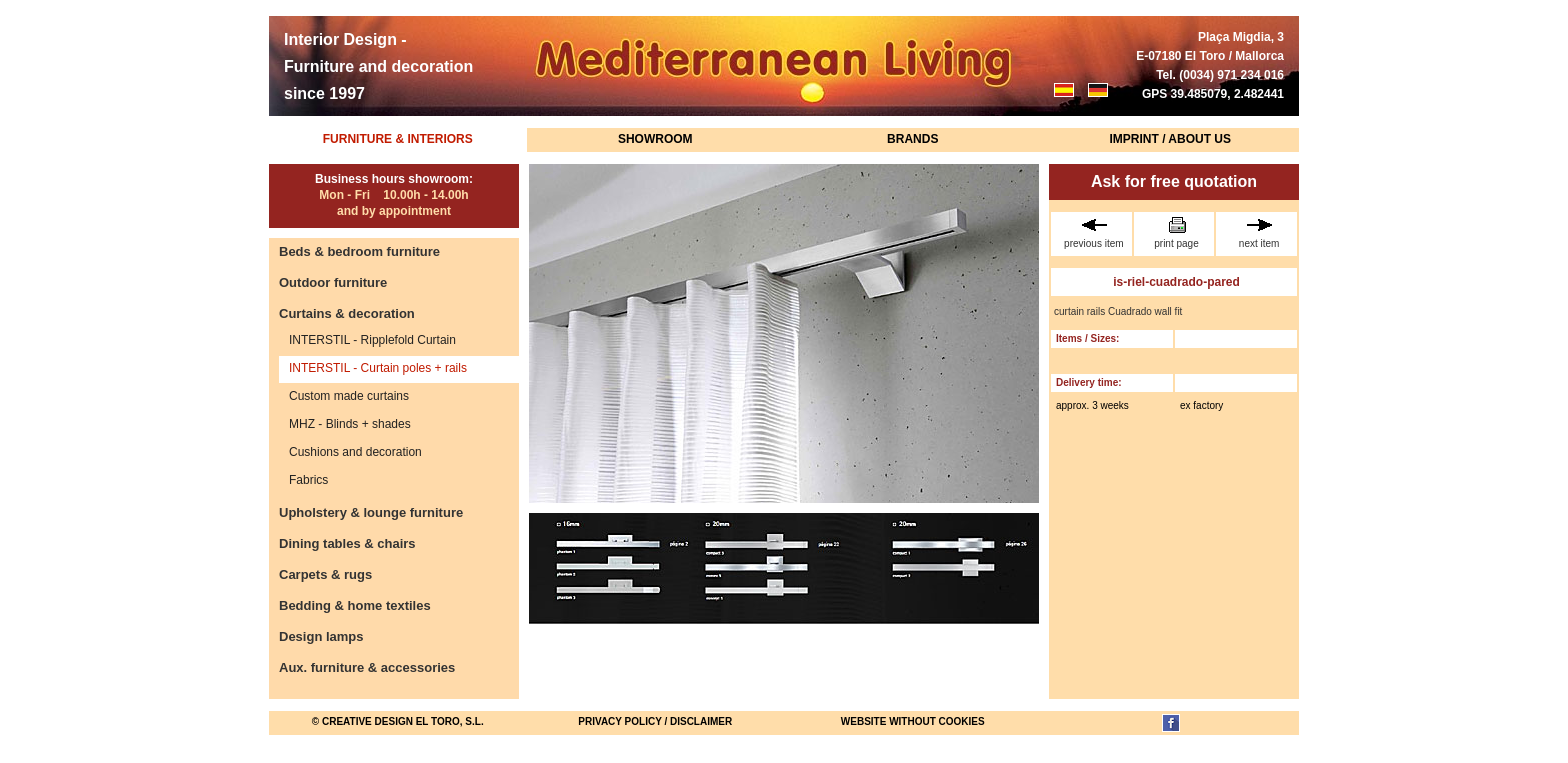  What do you see at coordinates (1259, 233) in the screenshot?
I see `next item` at bounding box center [1259, 233].